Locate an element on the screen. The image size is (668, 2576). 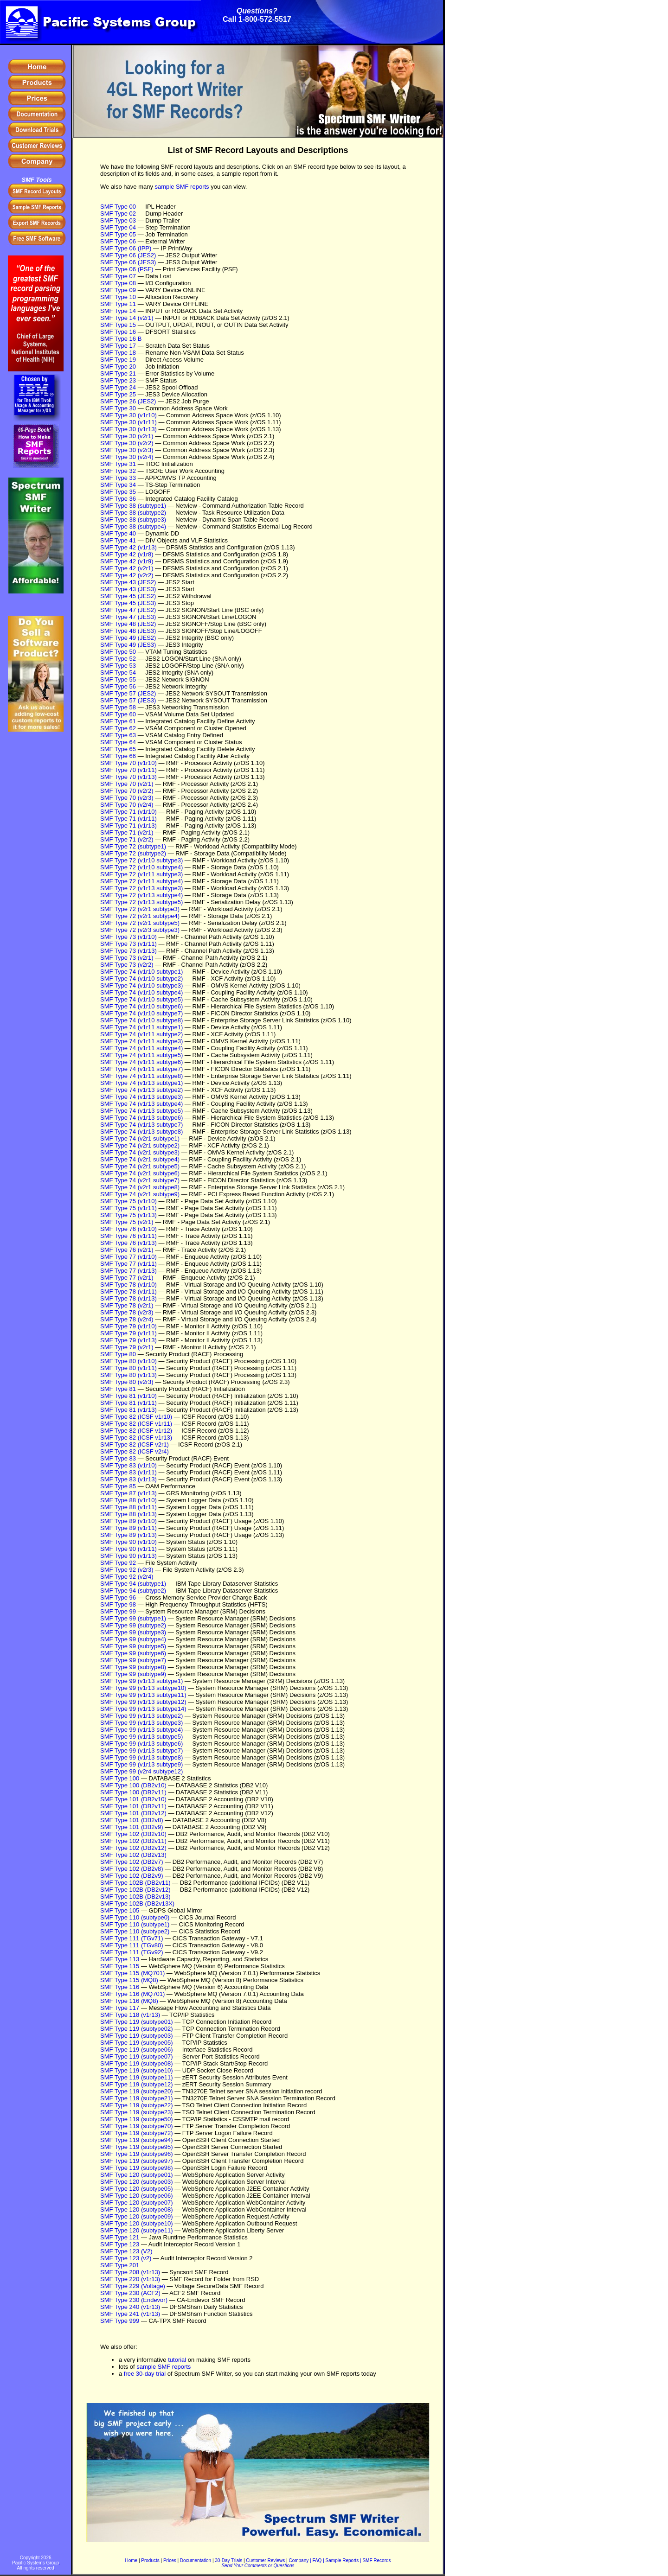
tutorial is located at coordinates (177, 2359).